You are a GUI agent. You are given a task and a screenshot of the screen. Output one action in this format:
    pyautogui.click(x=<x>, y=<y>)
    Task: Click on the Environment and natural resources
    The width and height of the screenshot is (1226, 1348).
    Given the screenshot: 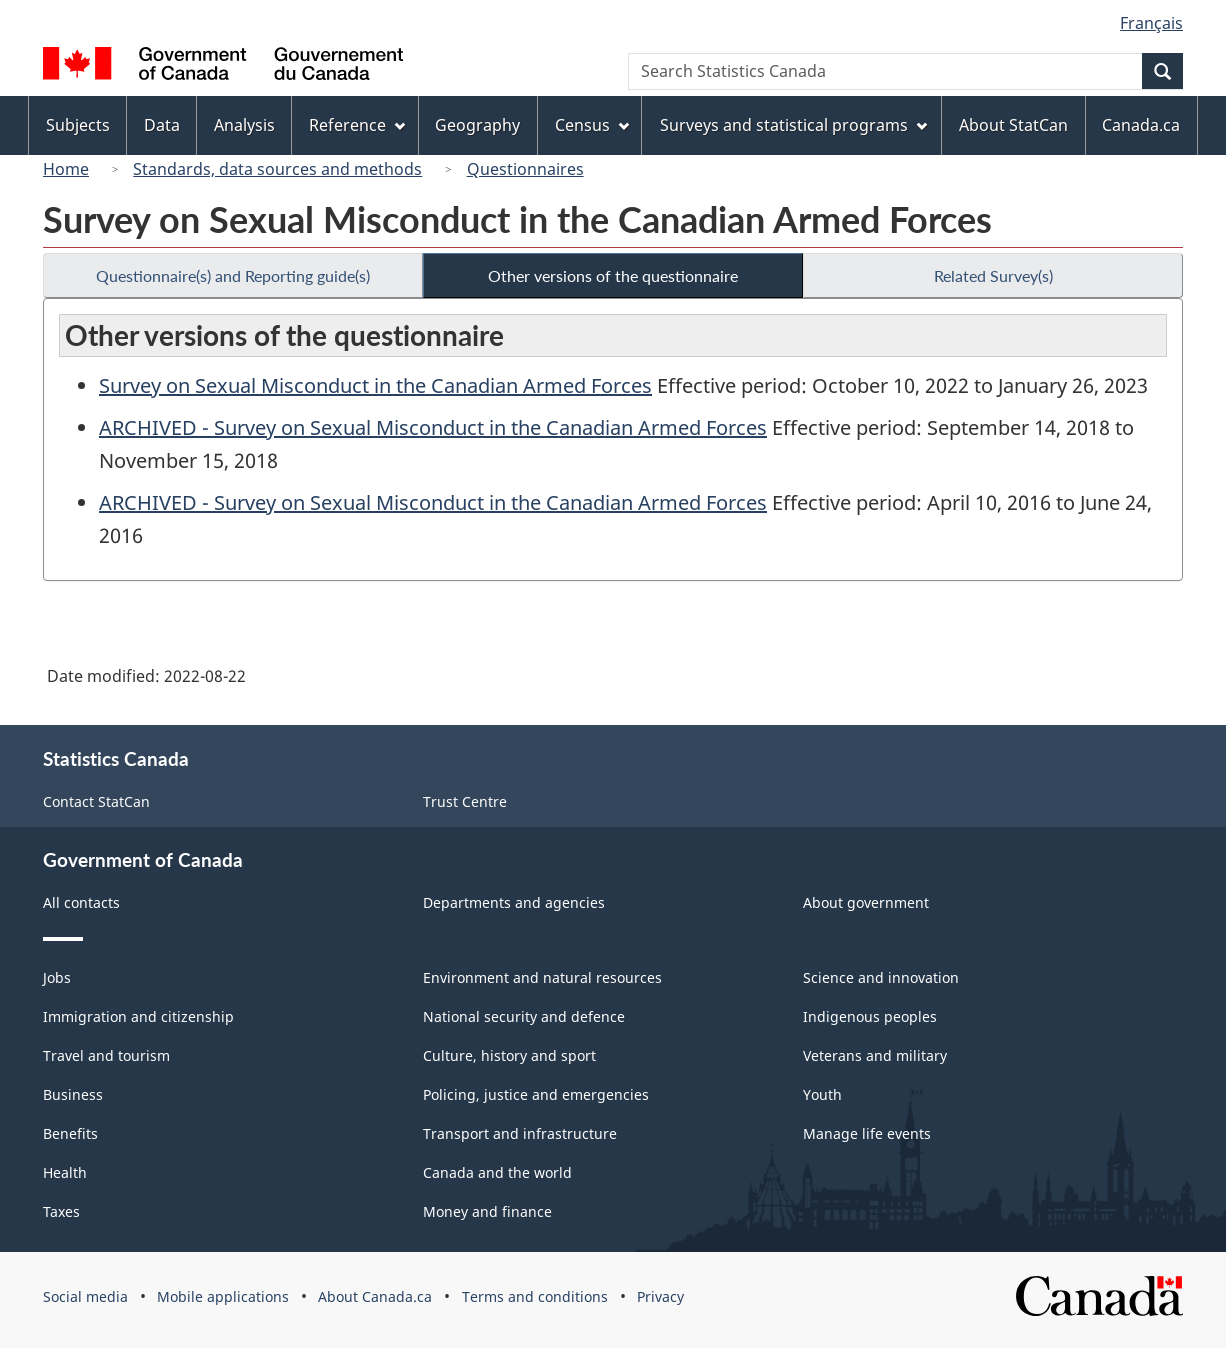 What is the action you would take?
    pyautogui.click(x=542, y=977)
    